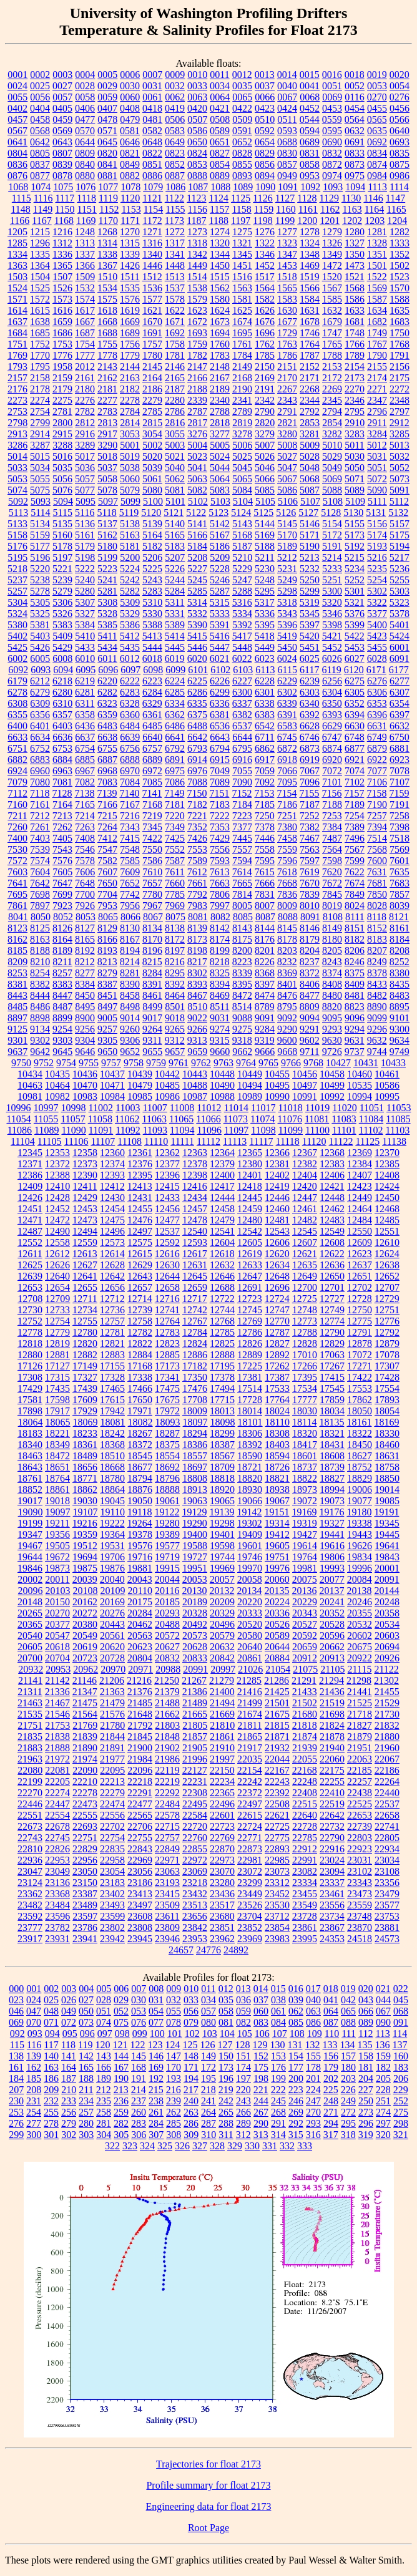 The width and height of the screenshot is (417, 2576). What do you see at coordinates (152, 355) in the screenshot?
I see `1780` at bounding box center [152, 355].